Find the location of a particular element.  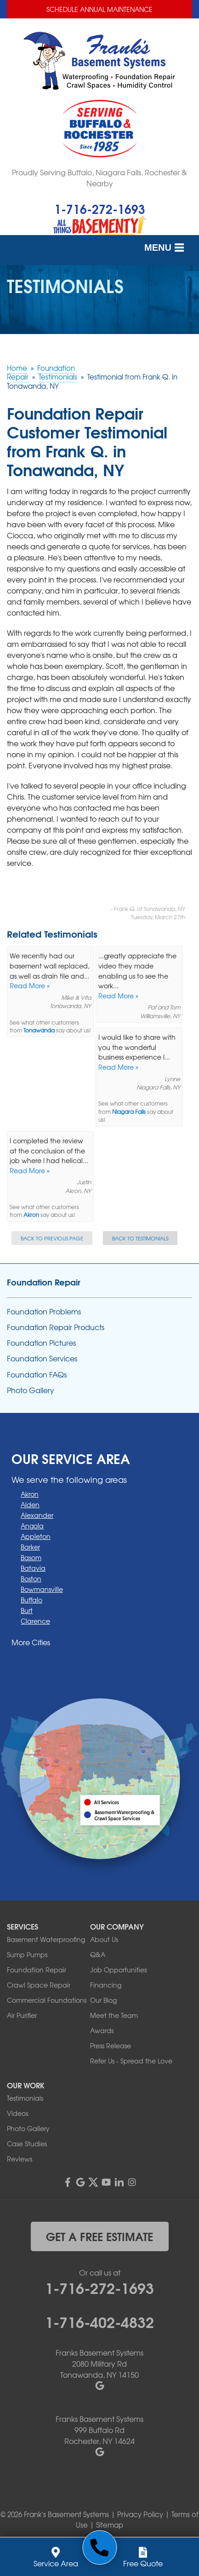

Our Blog is located at coordinates (103, 2000).